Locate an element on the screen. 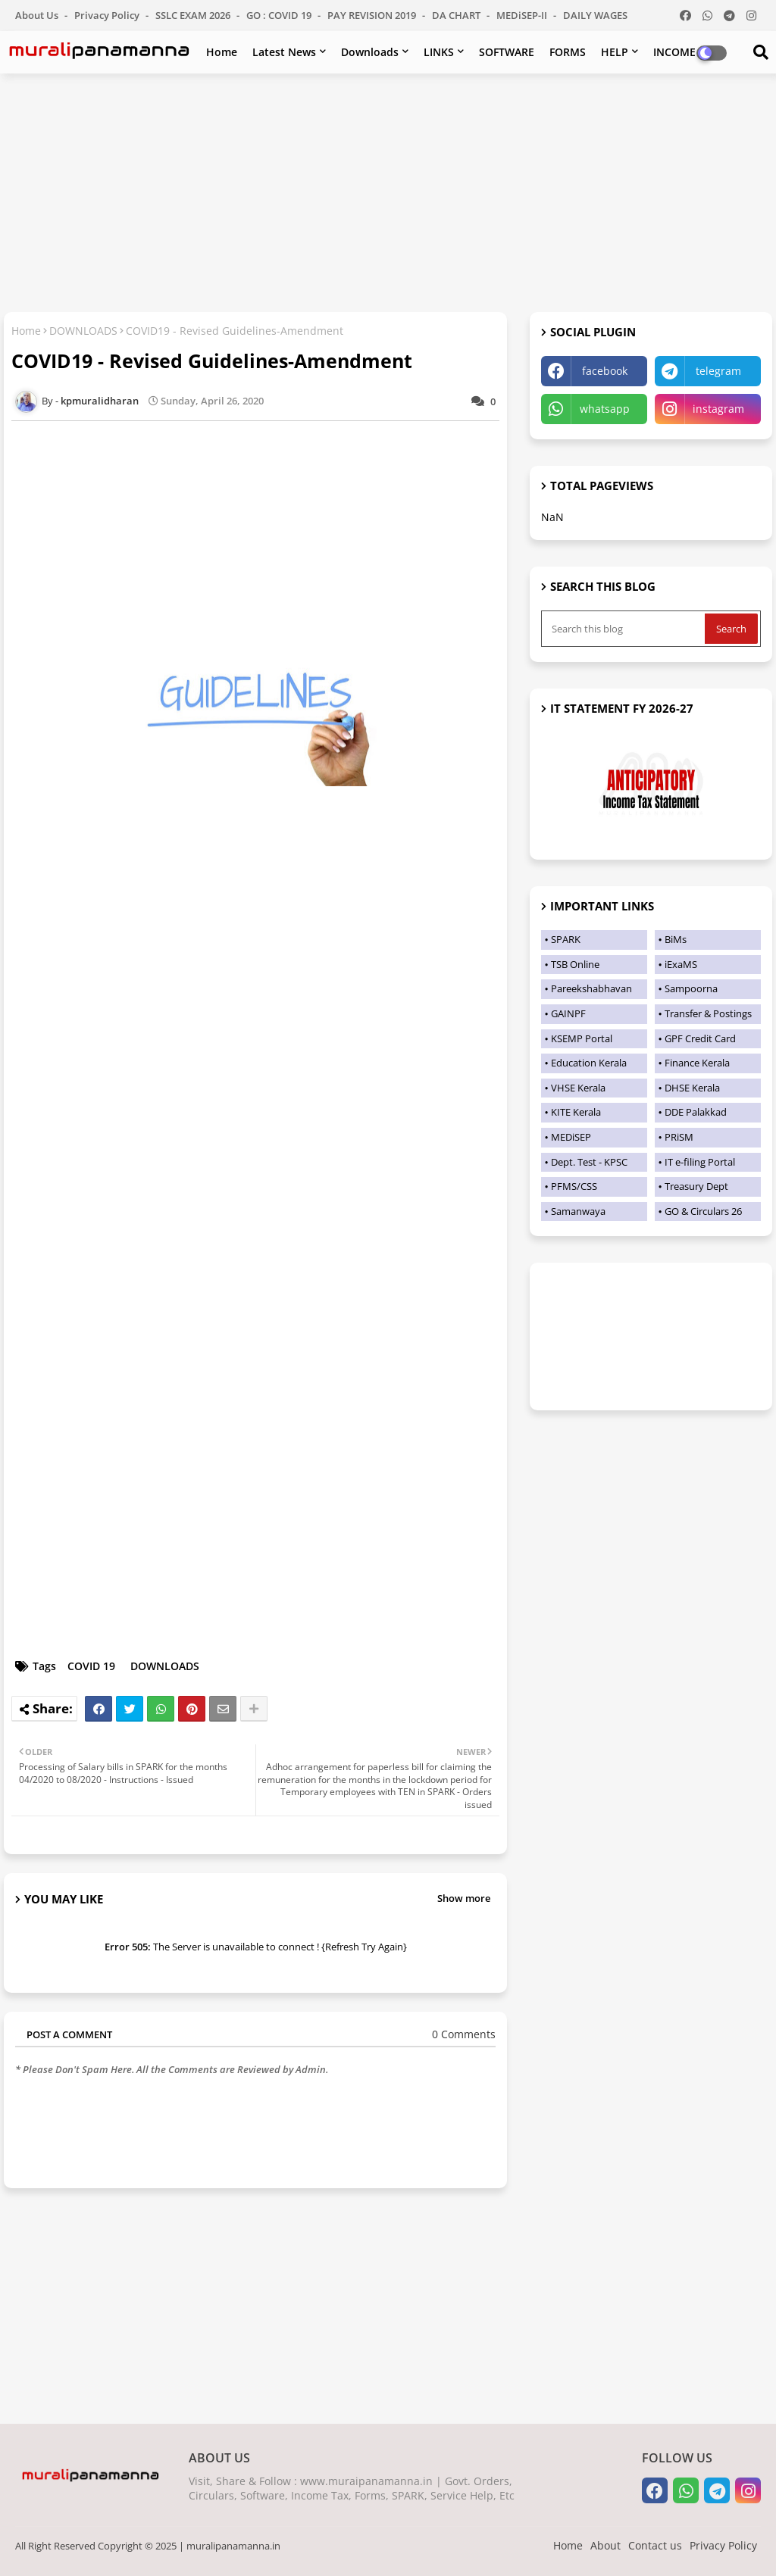 The image size is (776, 2576). DDE Palakkad is located at coordinates (696, 1112).